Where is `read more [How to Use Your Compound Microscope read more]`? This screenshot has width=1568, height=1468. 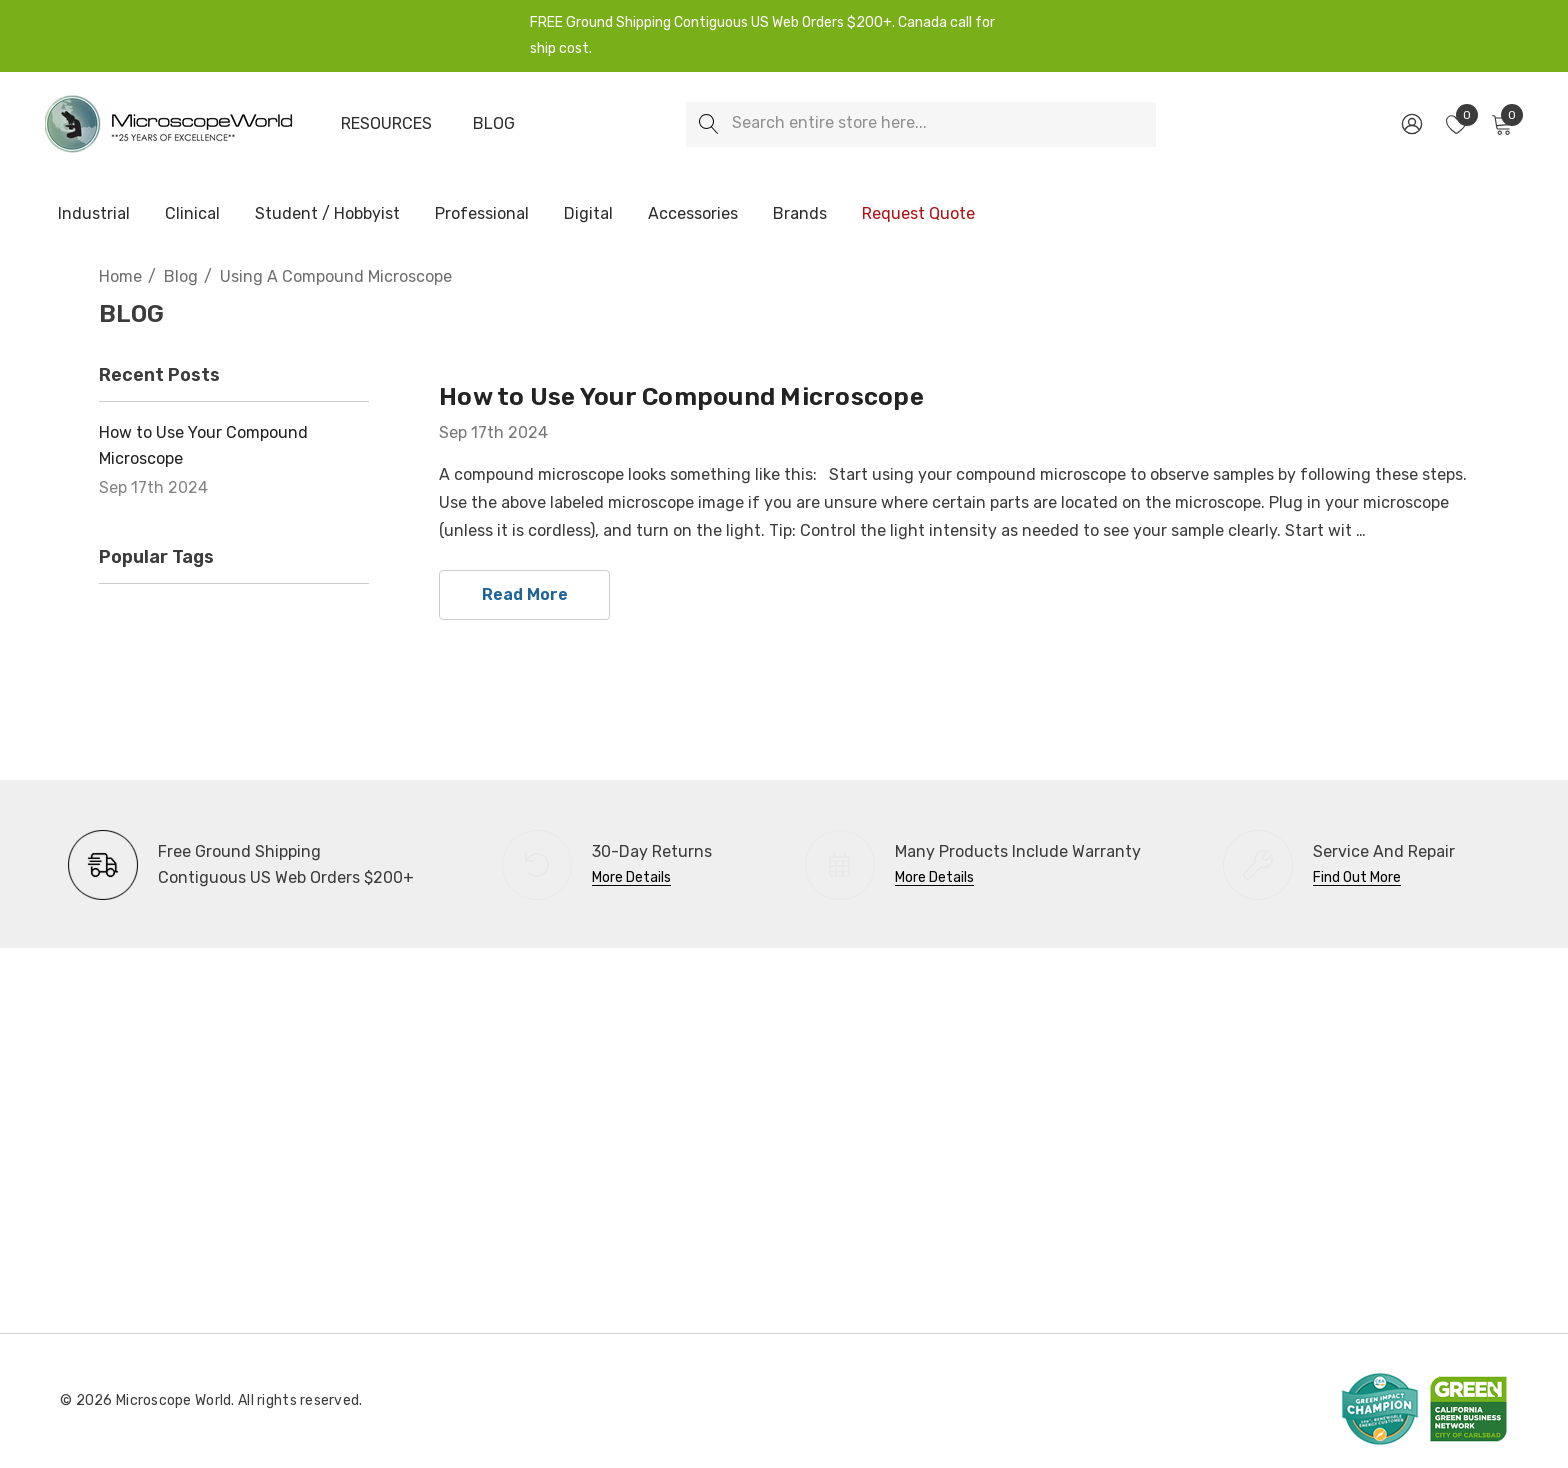 read more [How to Use Your Compound Microscope read more] is located at coordinates (525, 594).